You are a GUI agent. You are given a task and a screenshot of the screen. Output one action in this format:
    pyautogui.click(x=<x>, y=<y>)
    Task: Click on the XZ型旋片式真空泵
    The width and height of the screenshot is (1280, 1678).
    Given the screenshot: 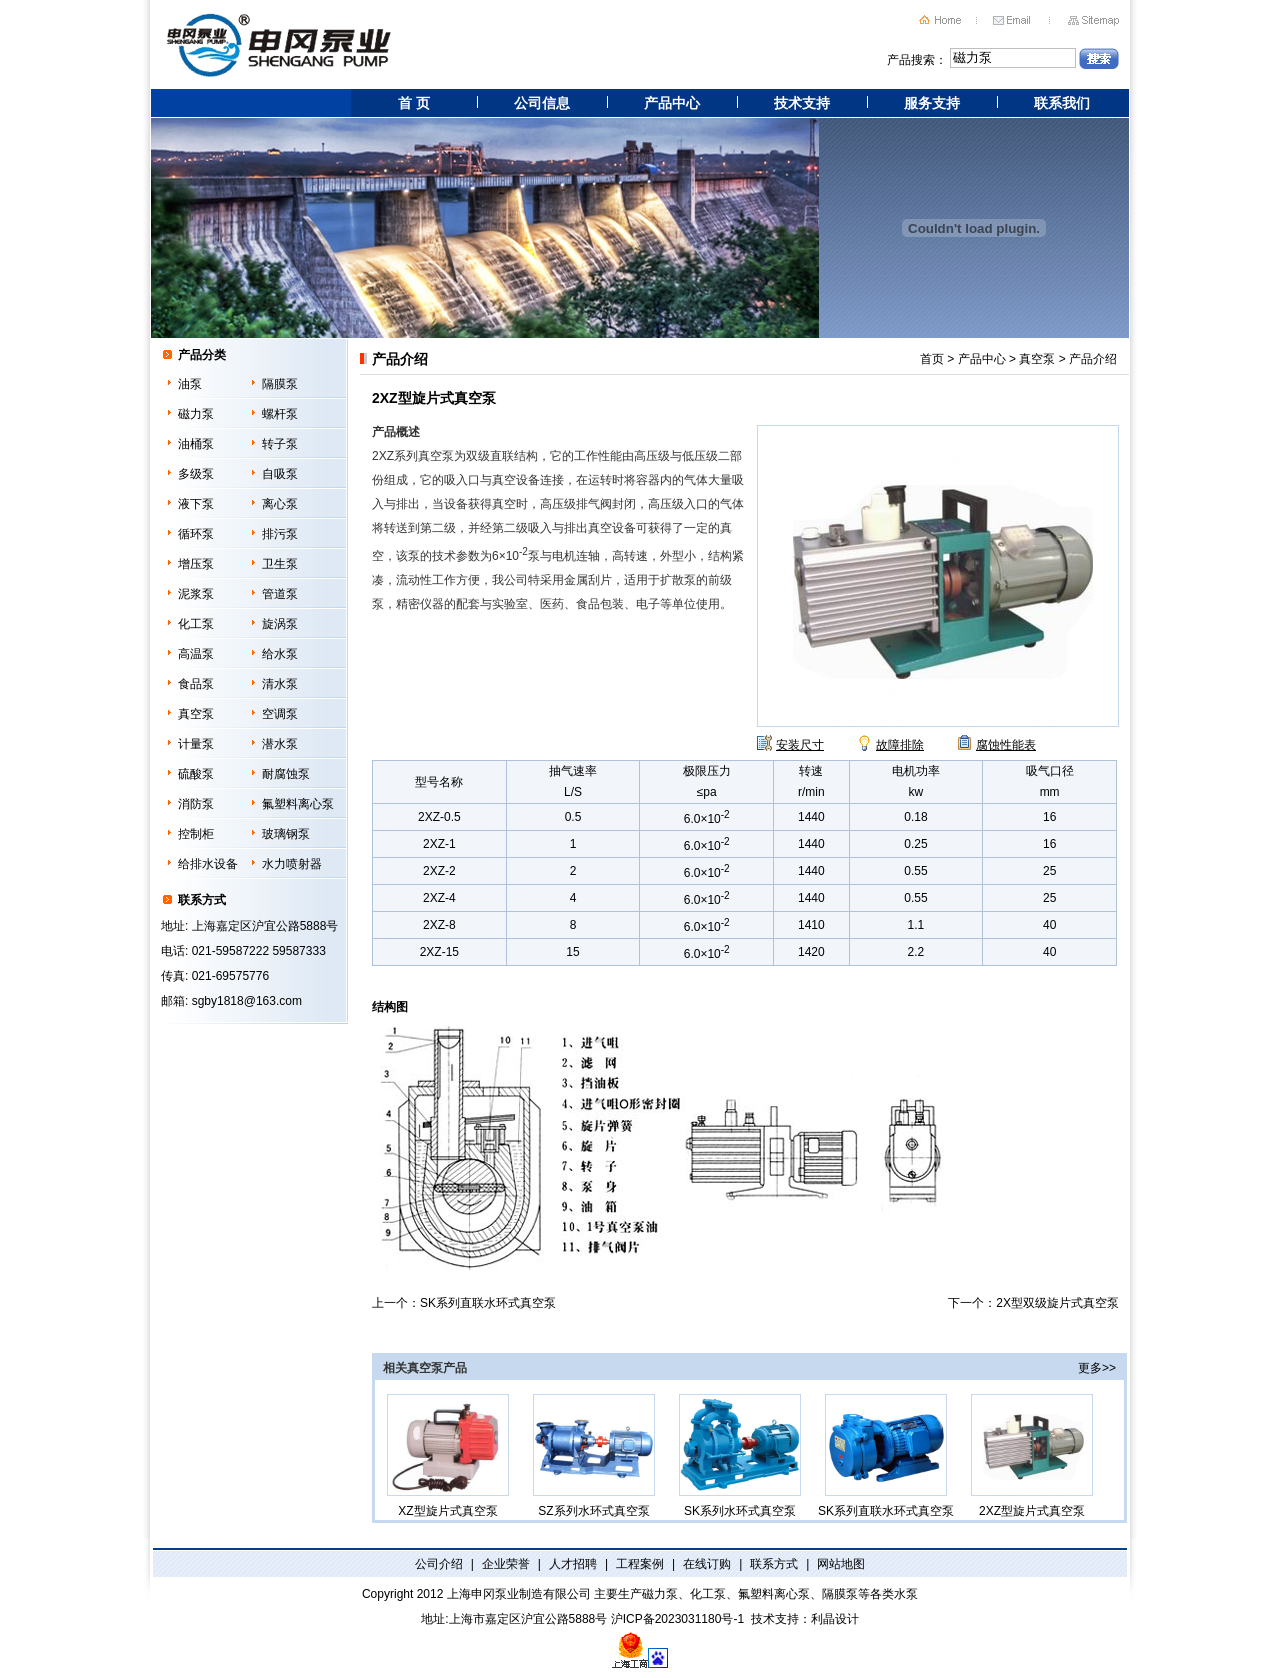 What is the action you would take?
    pyautogui.click(x=448, y=1456)
    